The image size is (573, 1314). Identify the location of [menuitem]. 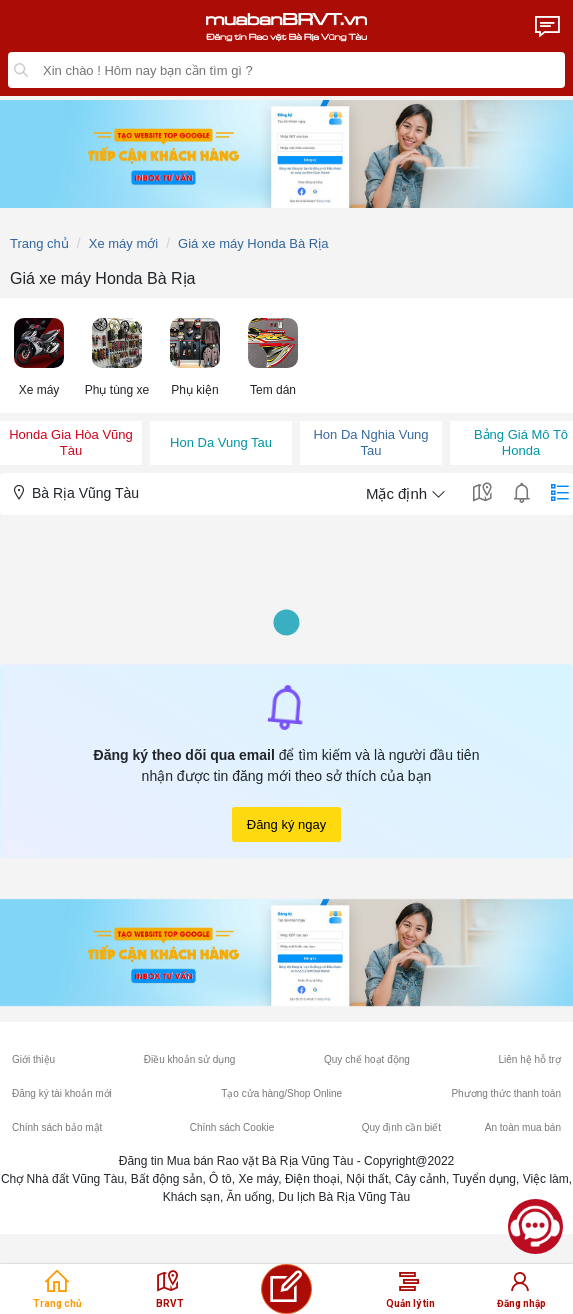
(39, 355).